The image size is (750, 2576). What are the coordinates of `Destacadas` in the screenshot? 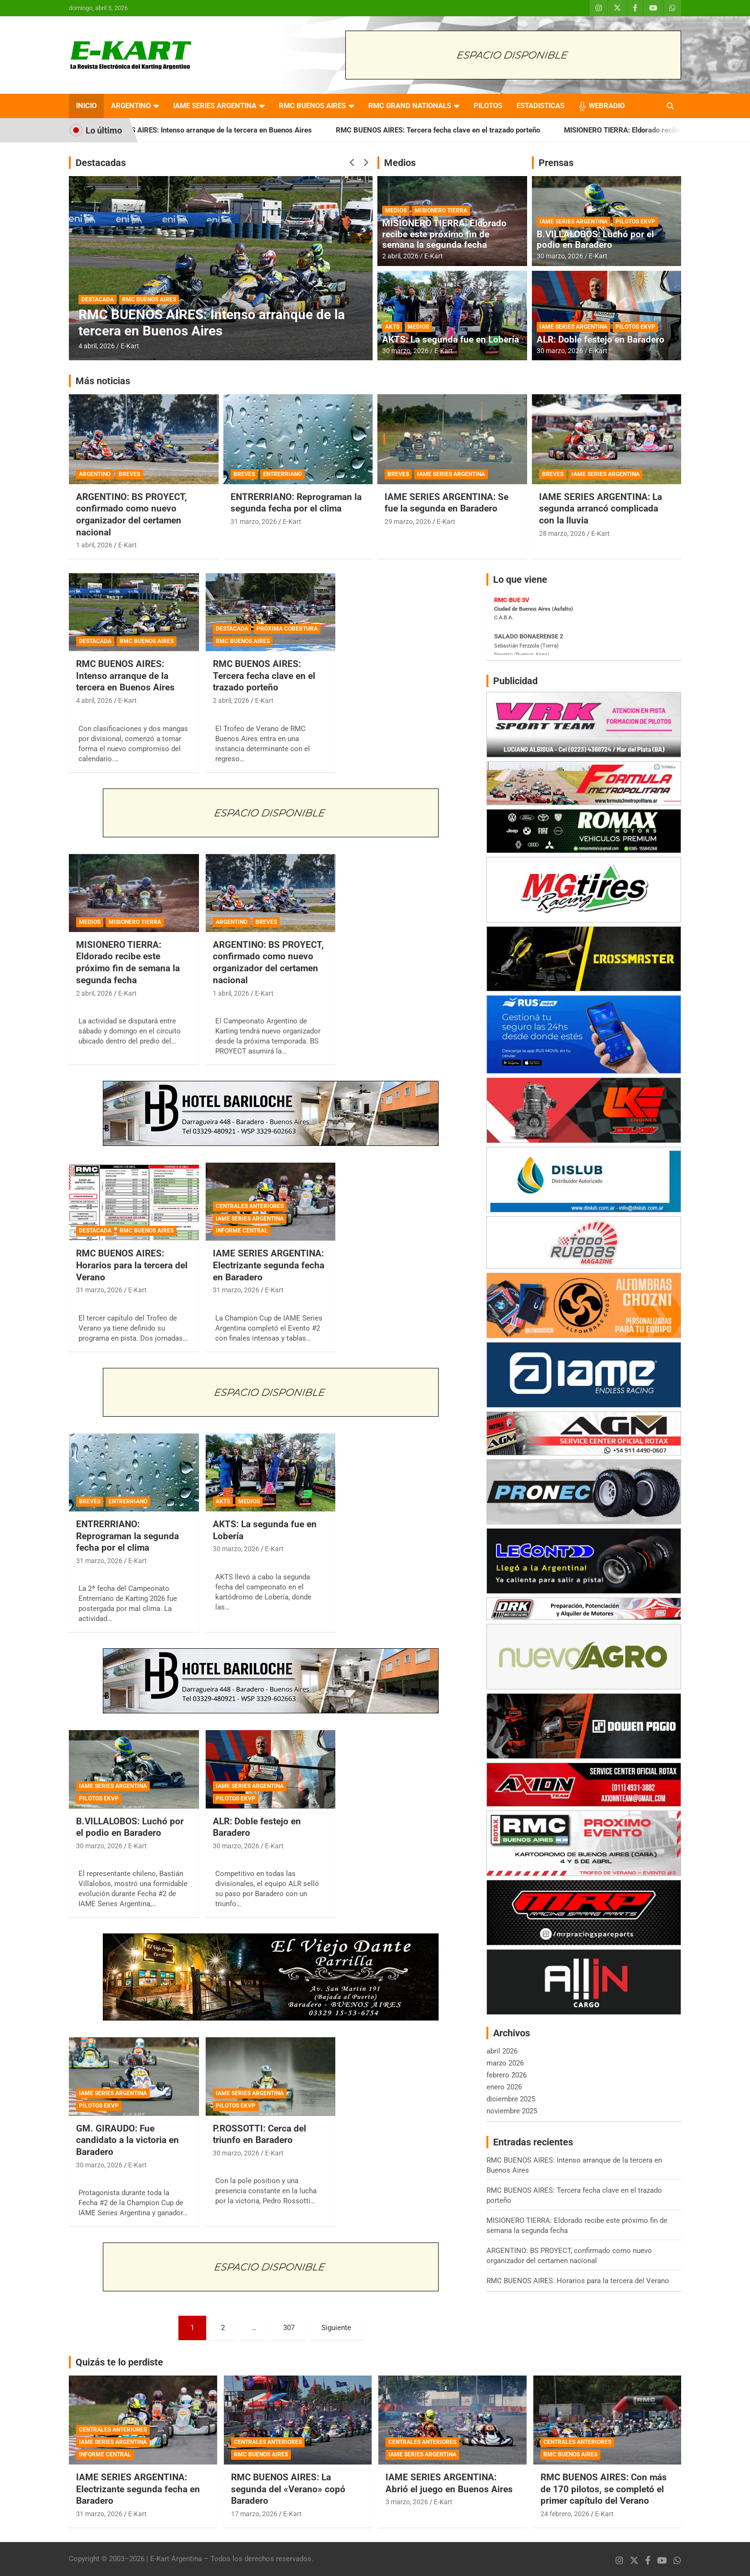 It's located at (101, 162).